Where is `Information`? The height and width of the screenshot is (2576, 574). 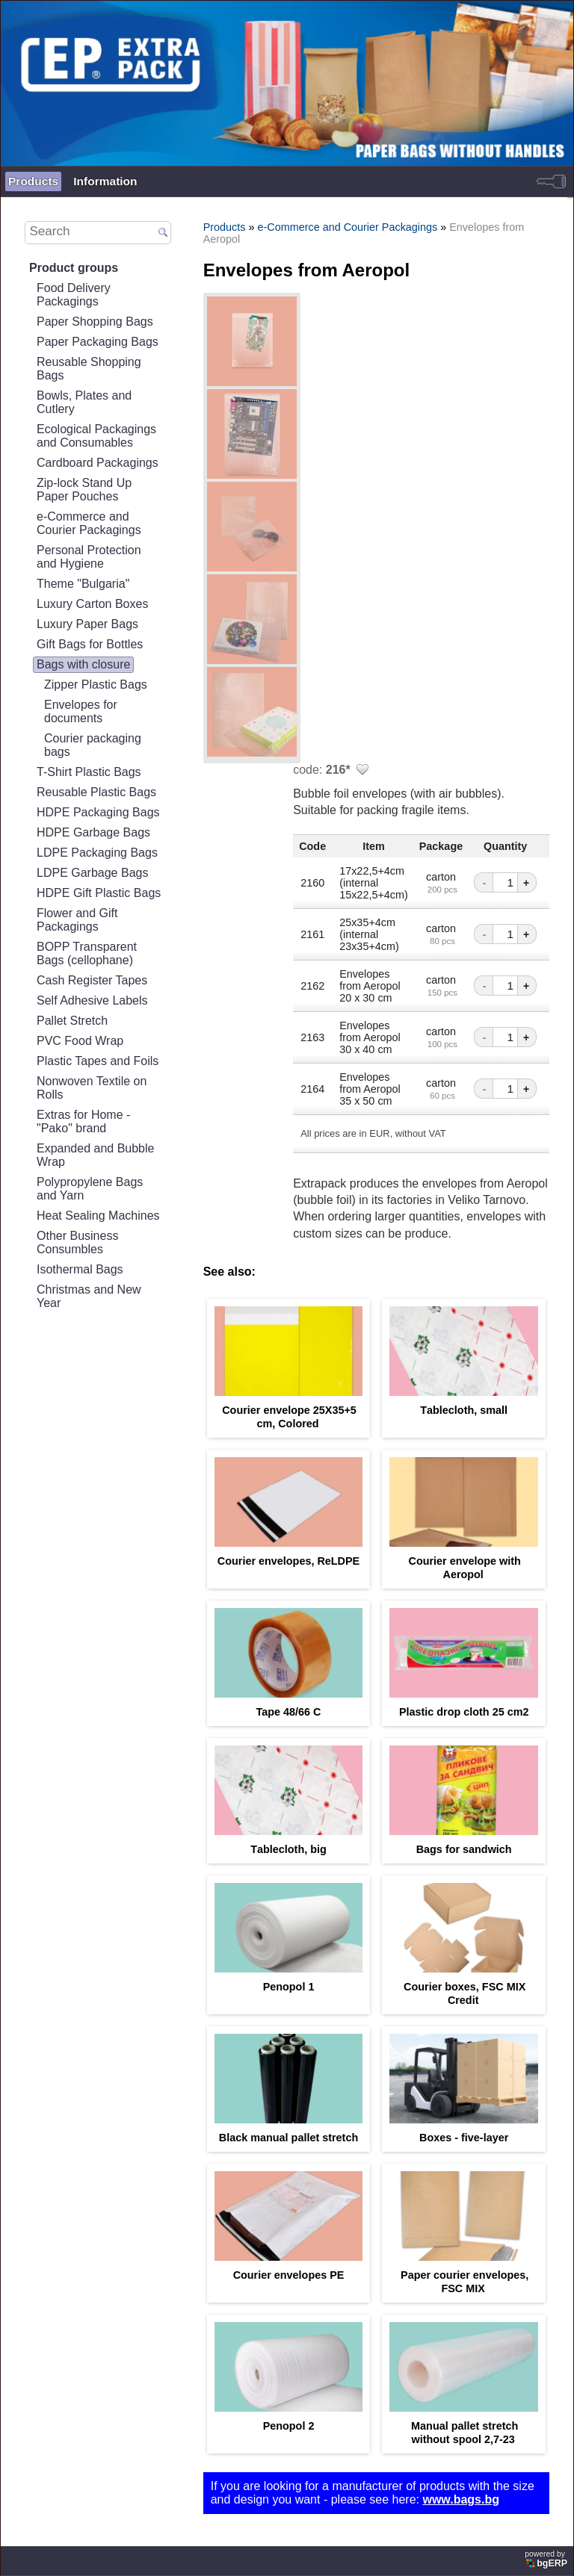 Information is located at coordinates (105, 181).